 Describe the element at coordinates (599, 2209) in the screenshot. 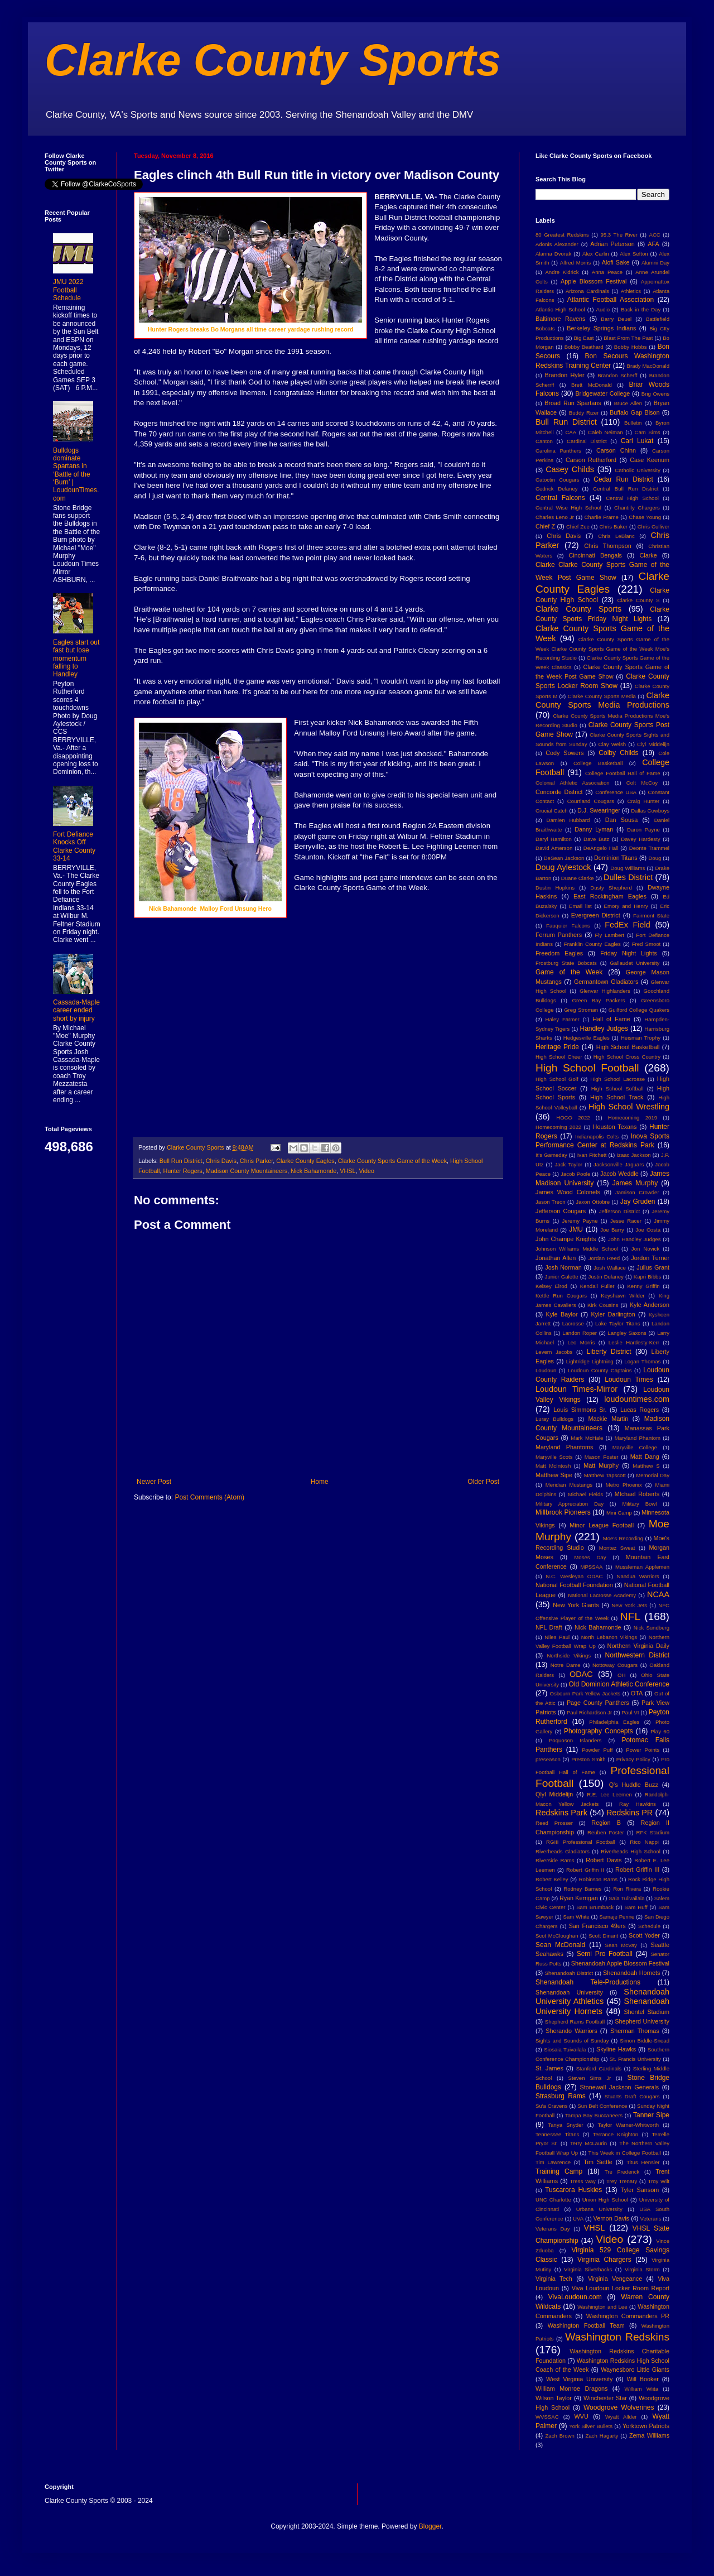

I see `Urbana University` at that location.